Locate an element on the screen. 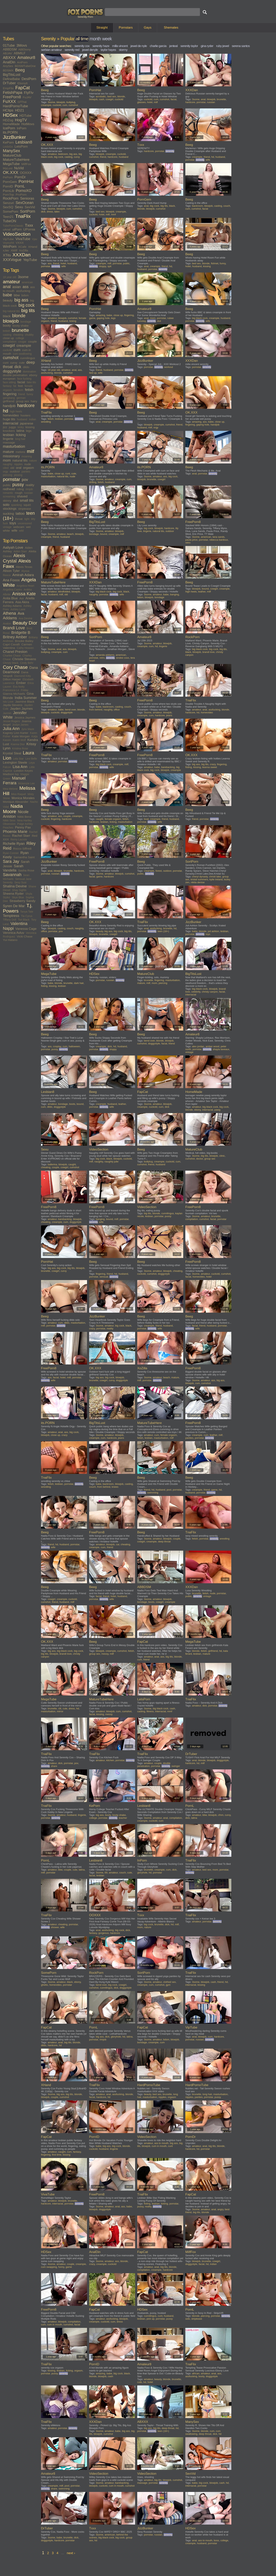 Image resolution: width=276 pixels, height=2576 pixels. juggs is located at coordinates (12, 427).